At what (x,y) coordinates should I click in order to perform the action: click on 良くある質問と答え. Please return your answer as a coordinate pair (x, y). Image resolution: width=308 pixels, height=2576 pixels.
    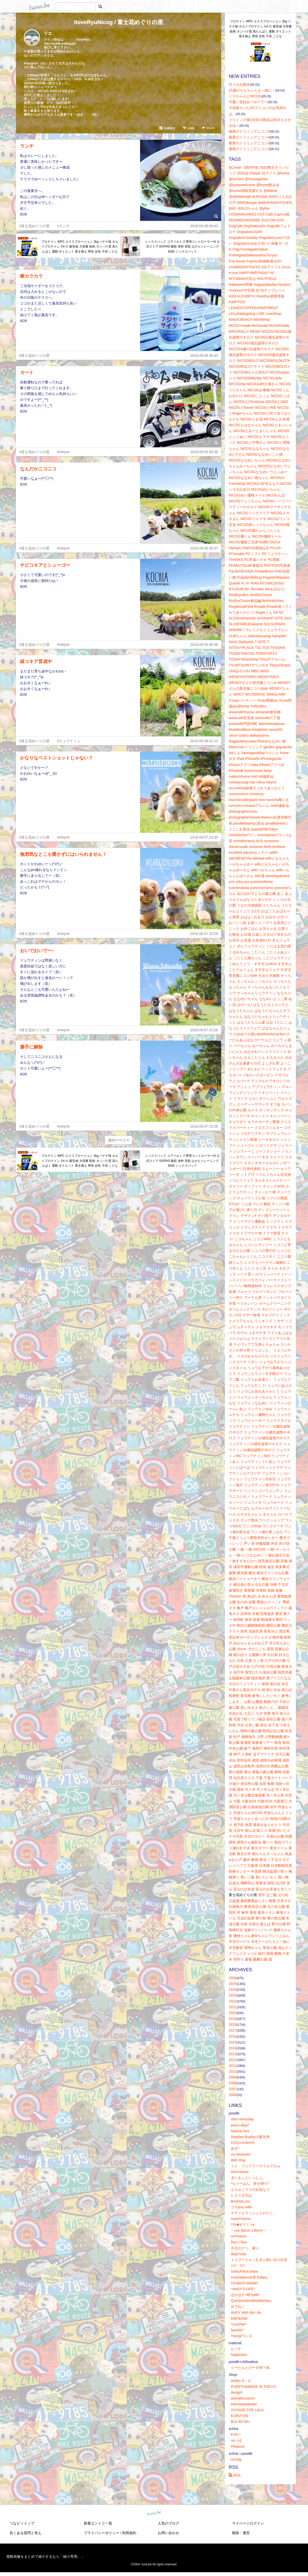
    Looking at the image, I should click on (26, 2533).